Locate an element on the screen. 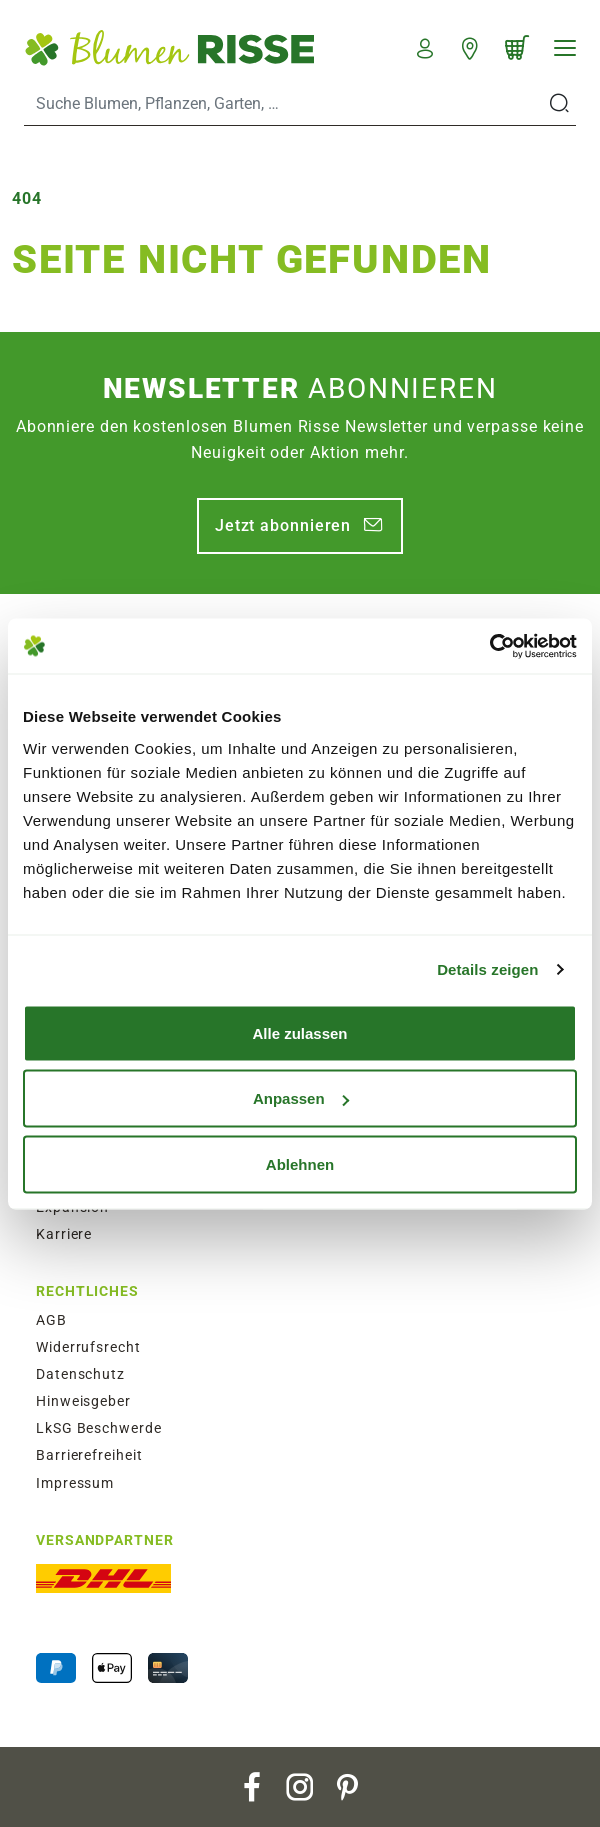  Anpassen is located at coordinates (301, 1098).